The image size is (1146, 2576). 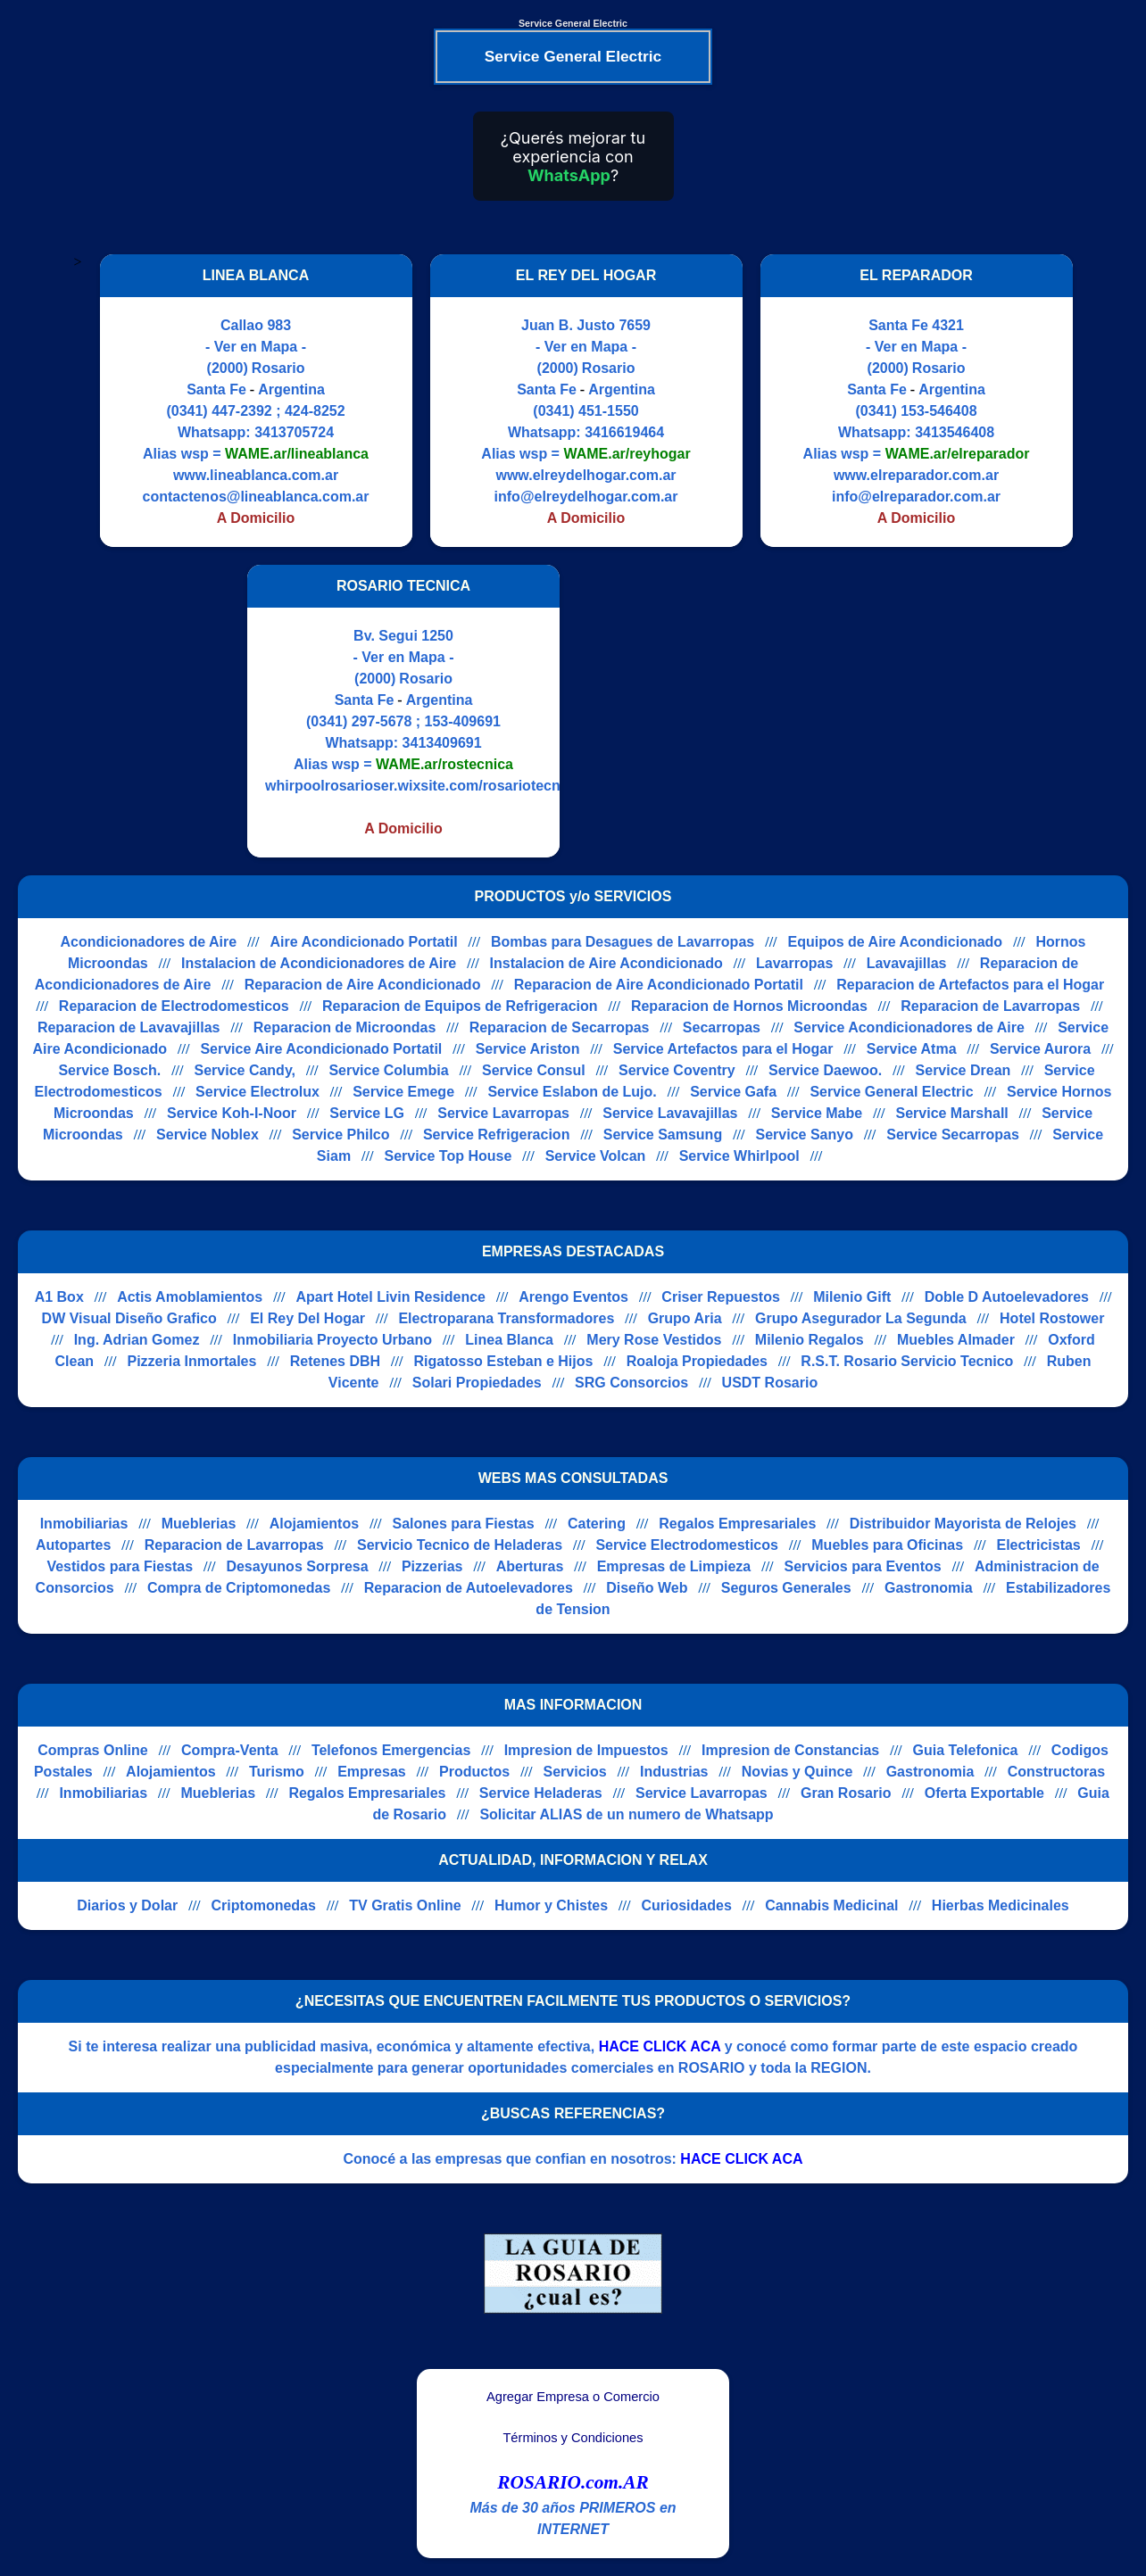 What do you see at coordinates (506, 1318) in the screenshot?
I see `Electroparana Transformadores` at bounding box center [506, 1318].